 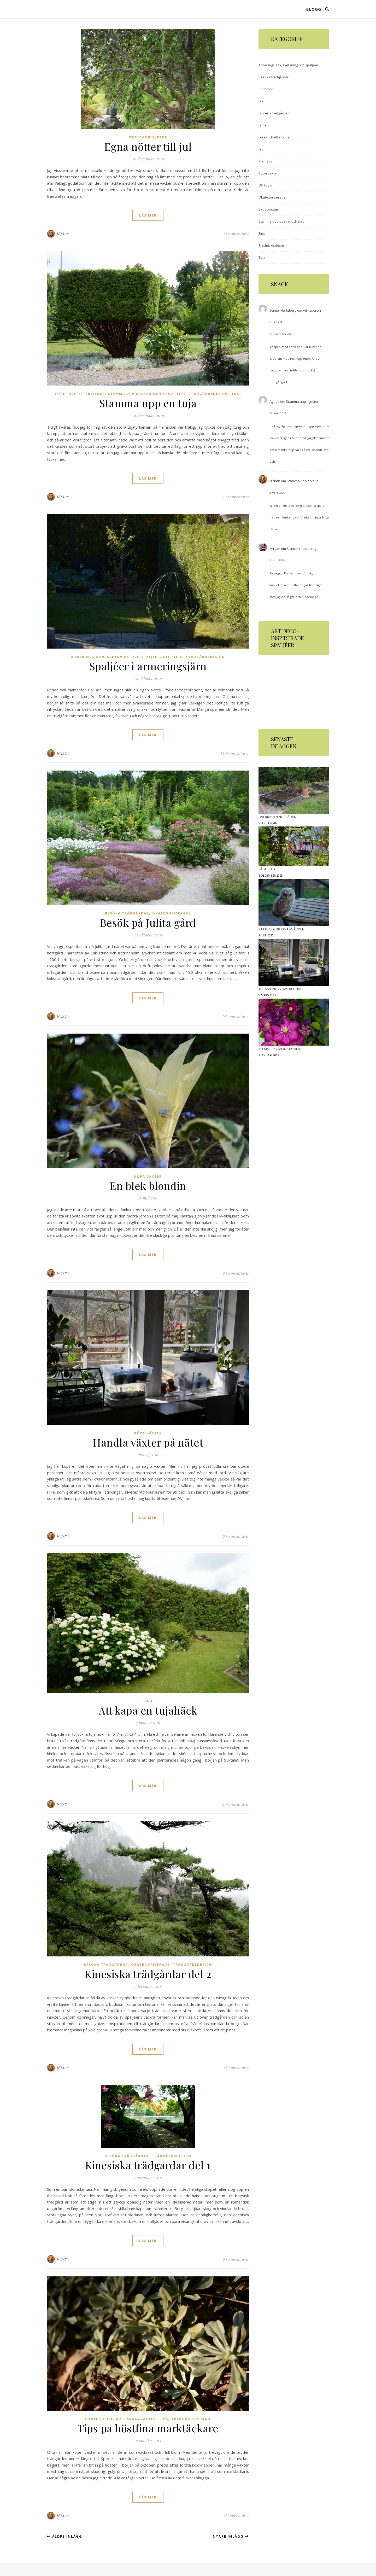 What do you see at coordinates (235, 1804) in the screenshot?
I see `6 Kommentarer` at bounding box center [235, 1804].